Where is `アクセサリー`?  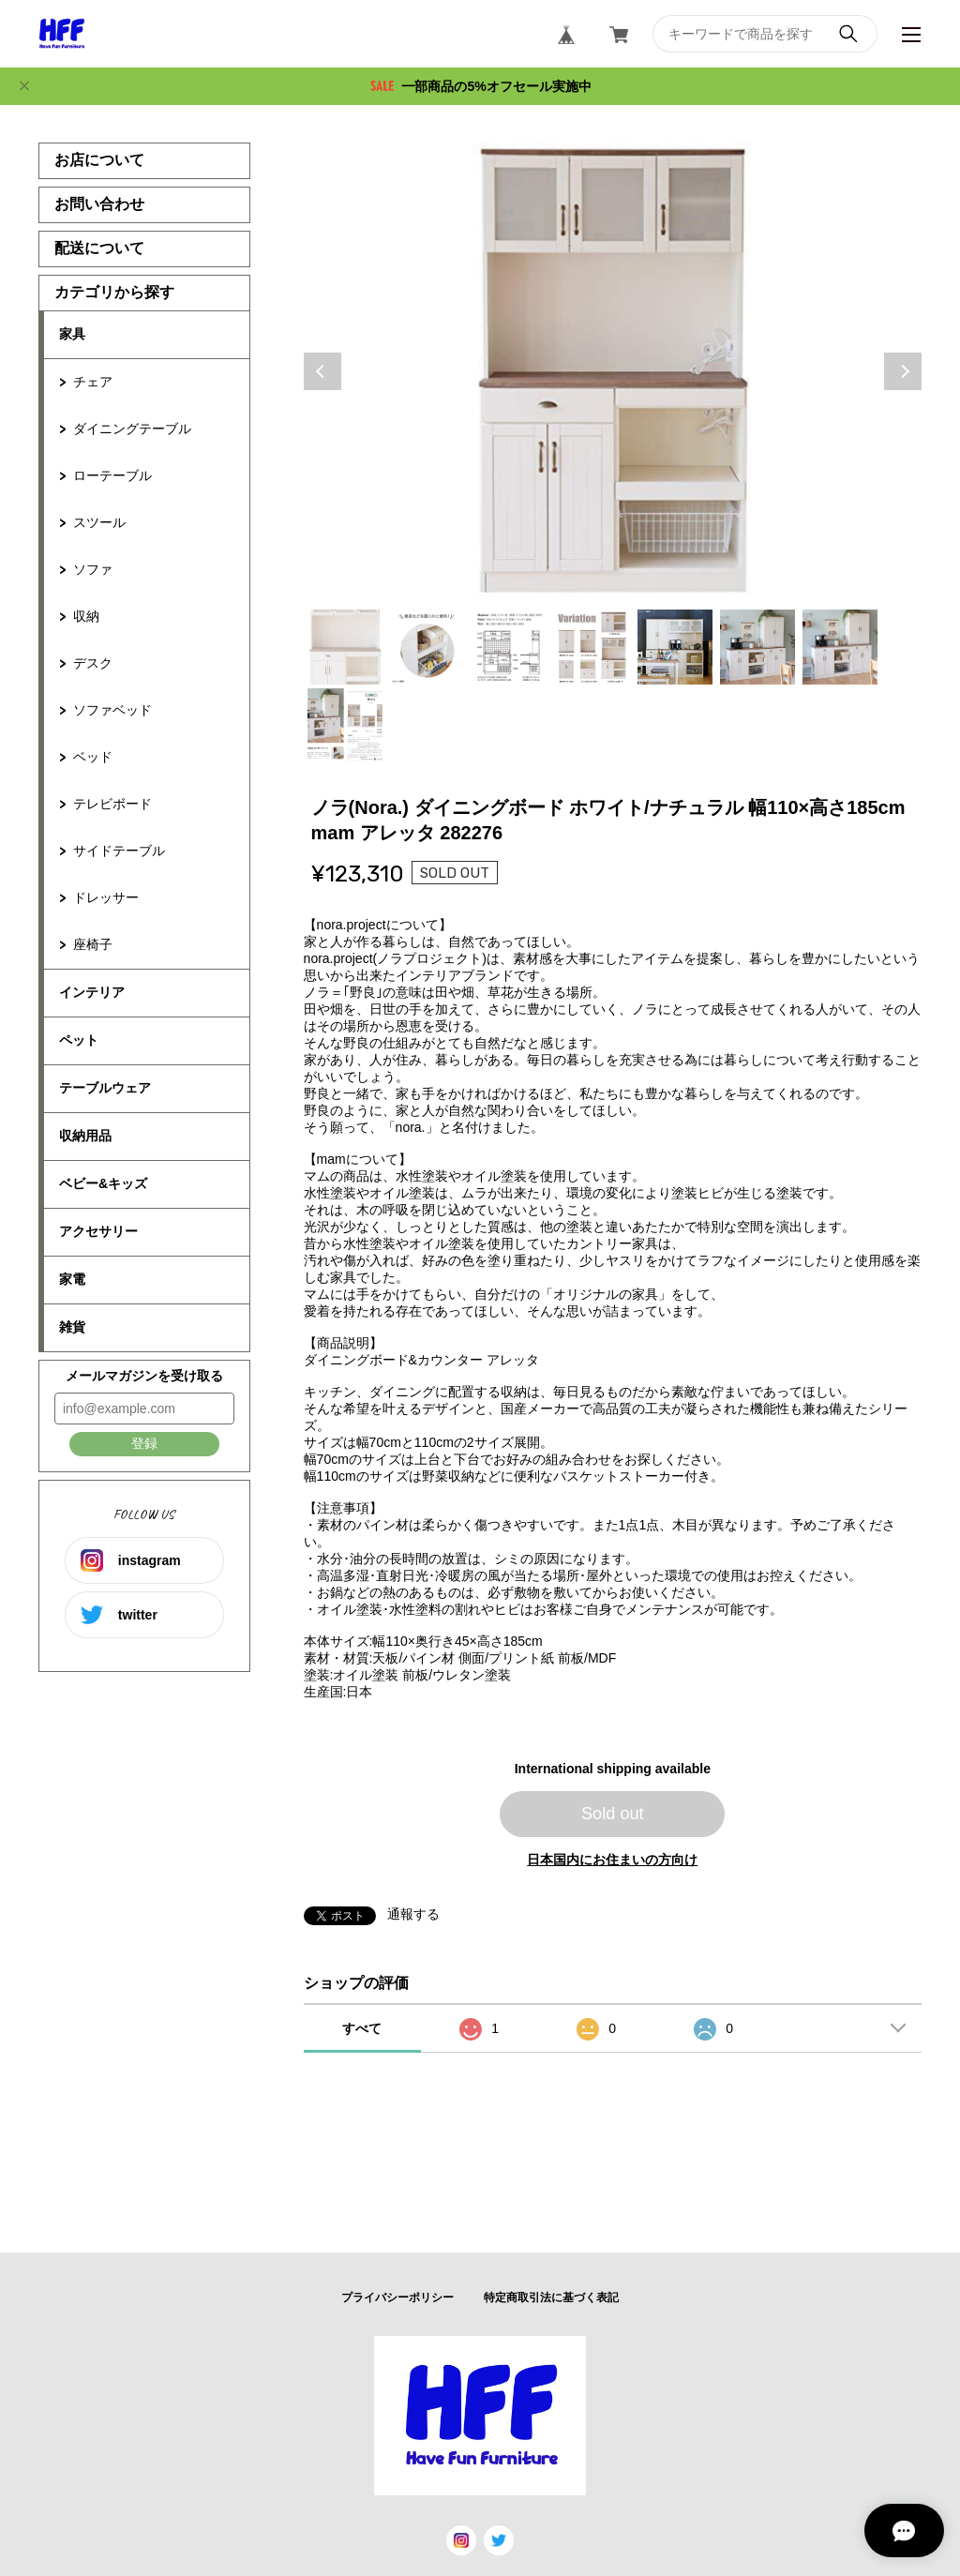
アクセサリー is located at coordinates (98, 1231).